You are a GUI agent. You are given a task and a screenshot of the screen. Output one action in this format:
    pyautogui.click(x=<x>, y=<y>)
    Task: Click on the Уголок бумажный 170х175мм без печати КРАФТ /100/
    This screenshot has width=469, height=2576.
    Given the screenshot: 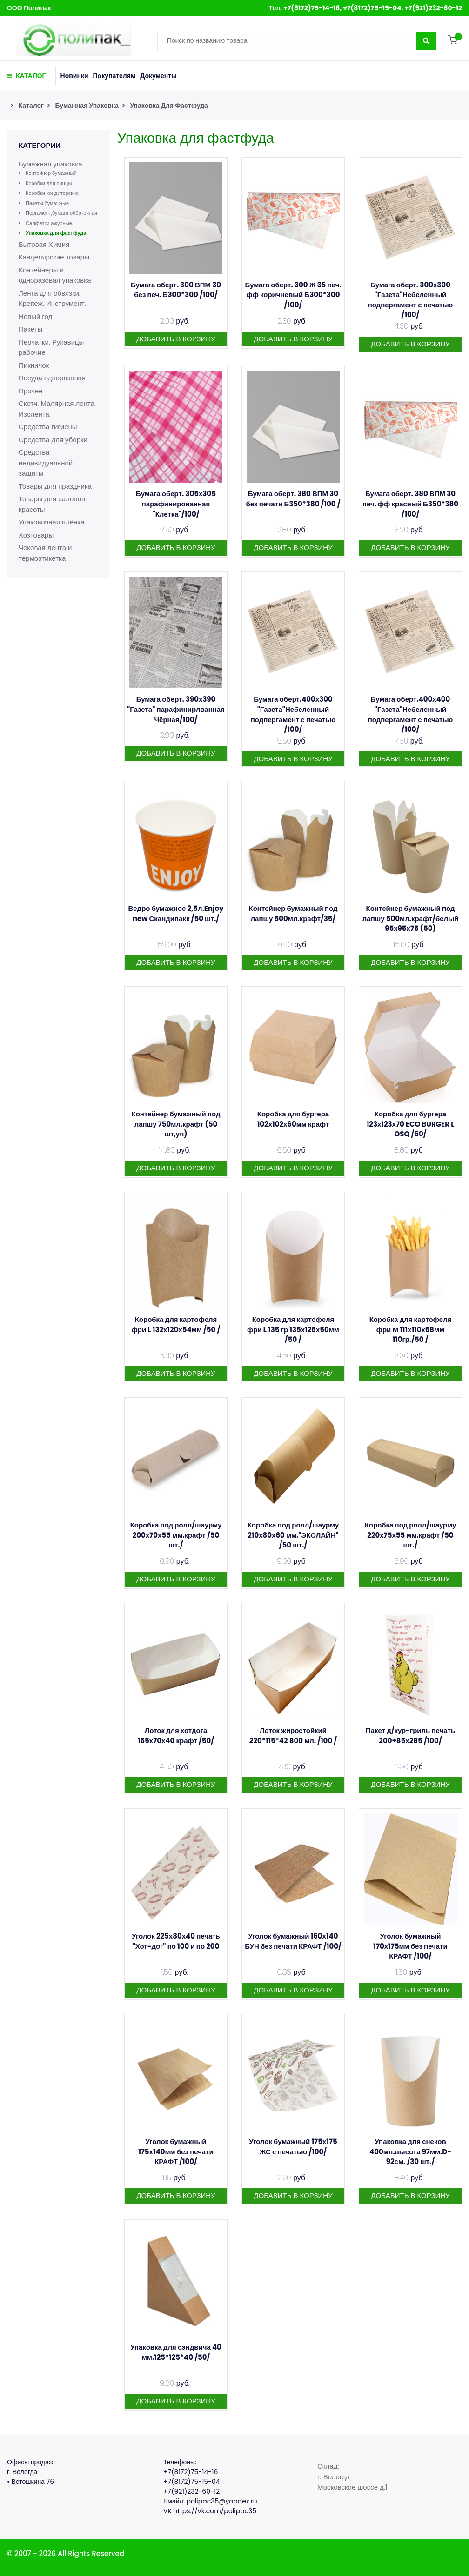 What is the action you would take?
    pyautogui.click(x=410, y=1946)
    